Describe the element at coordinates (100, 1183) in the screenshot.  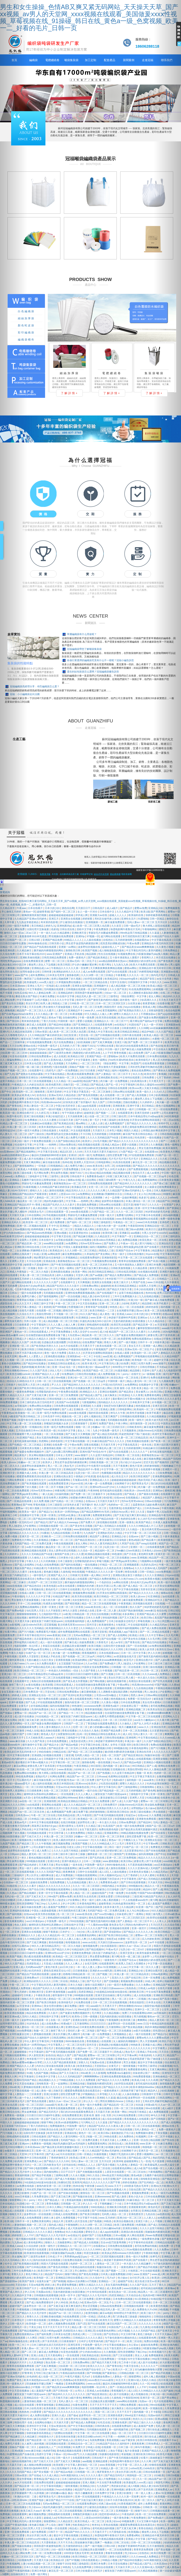
I see `日韩免费在线视频观看` at that location.